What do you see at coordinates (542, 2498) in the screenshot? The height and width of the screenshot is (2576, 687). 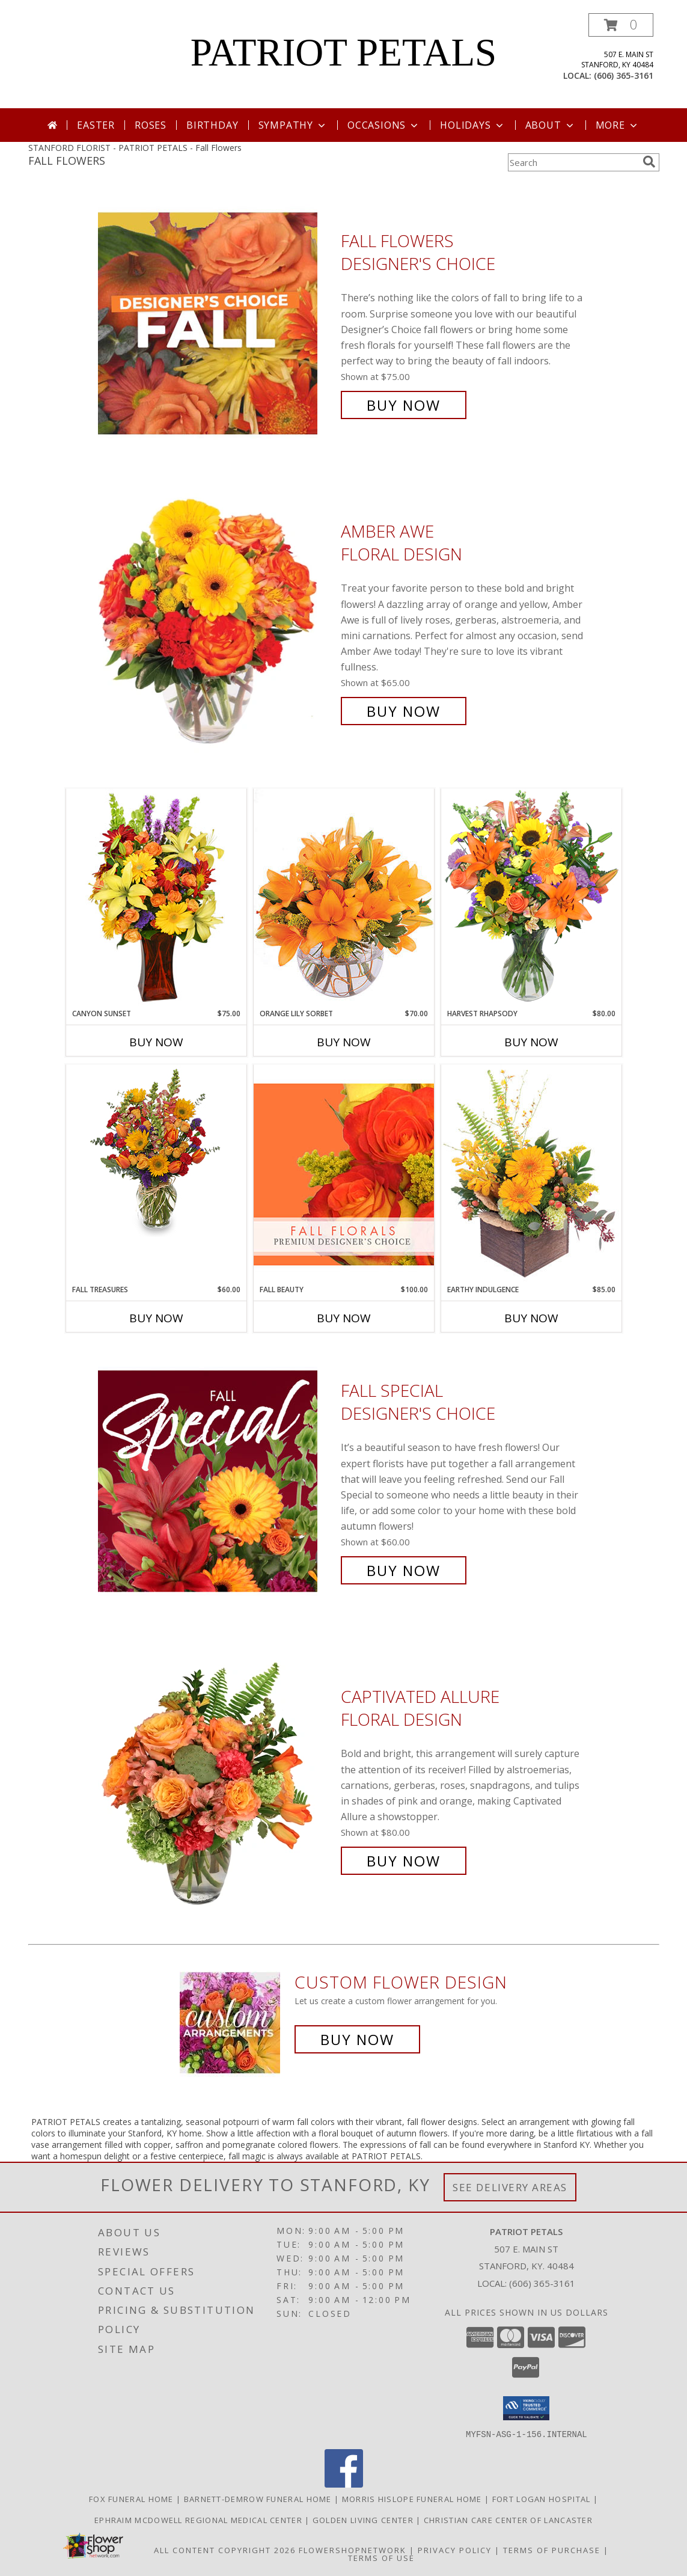 I see `Fort Logan Hospital [Fort Logan Hospital in a new window]` at bounding box center [542, 2498].